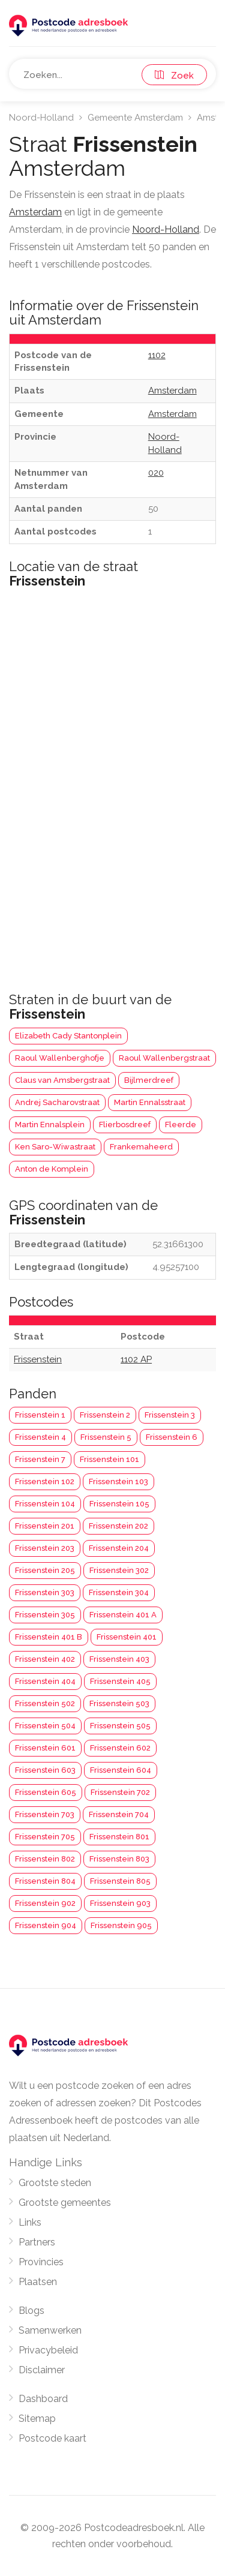  What do you see at coordinates (44, 1525) in the screenshot?
I see `Frissenstein 201` at bounding box center [44, 1525].